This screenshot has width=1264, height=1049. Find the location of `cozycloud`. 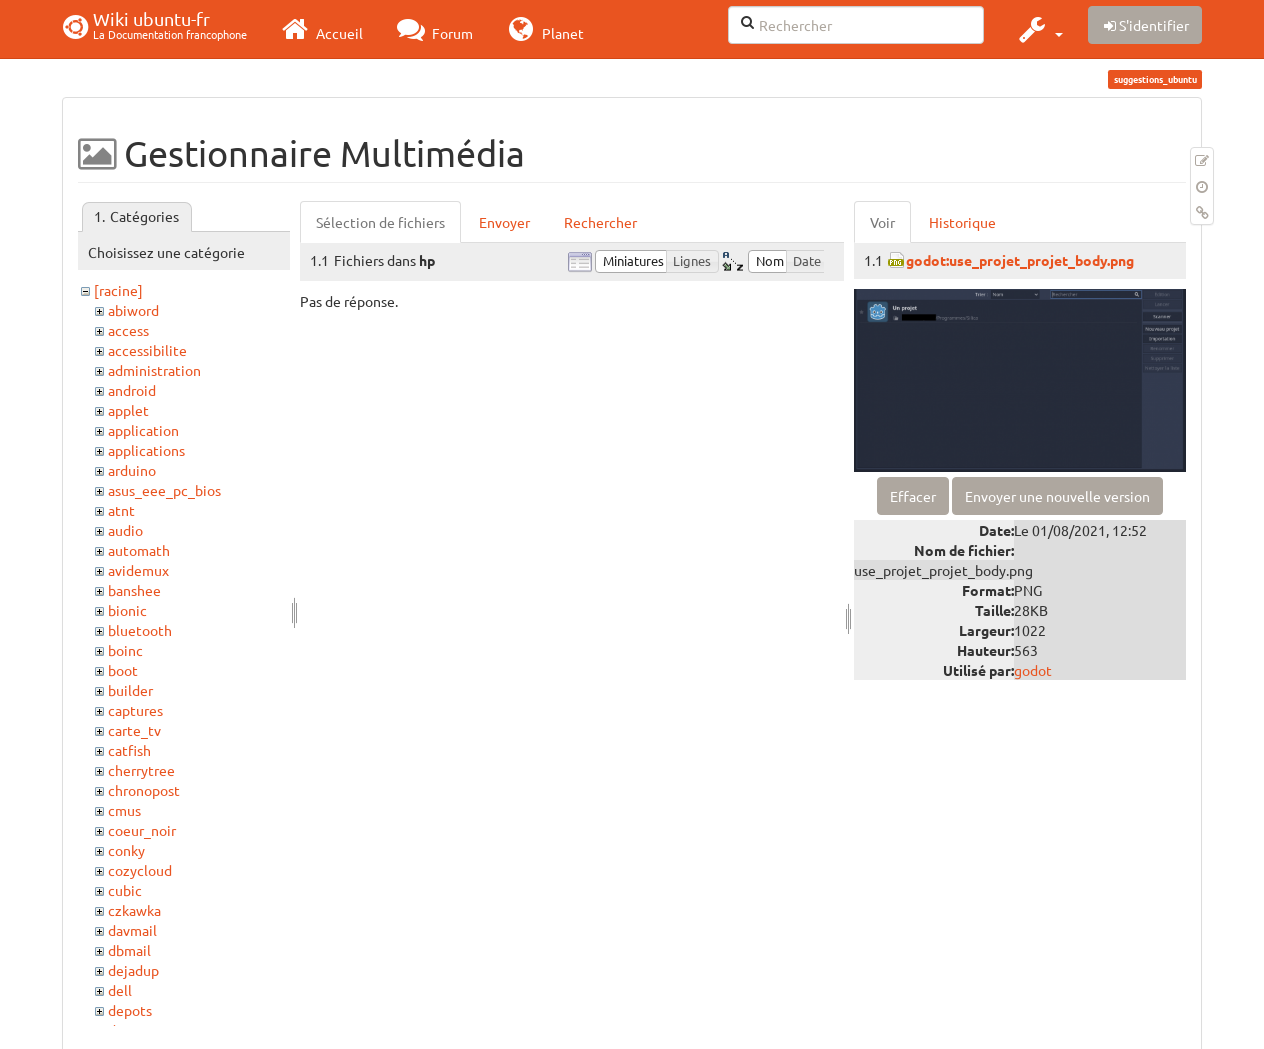

cozycloud is located at coordinates (140, 870).